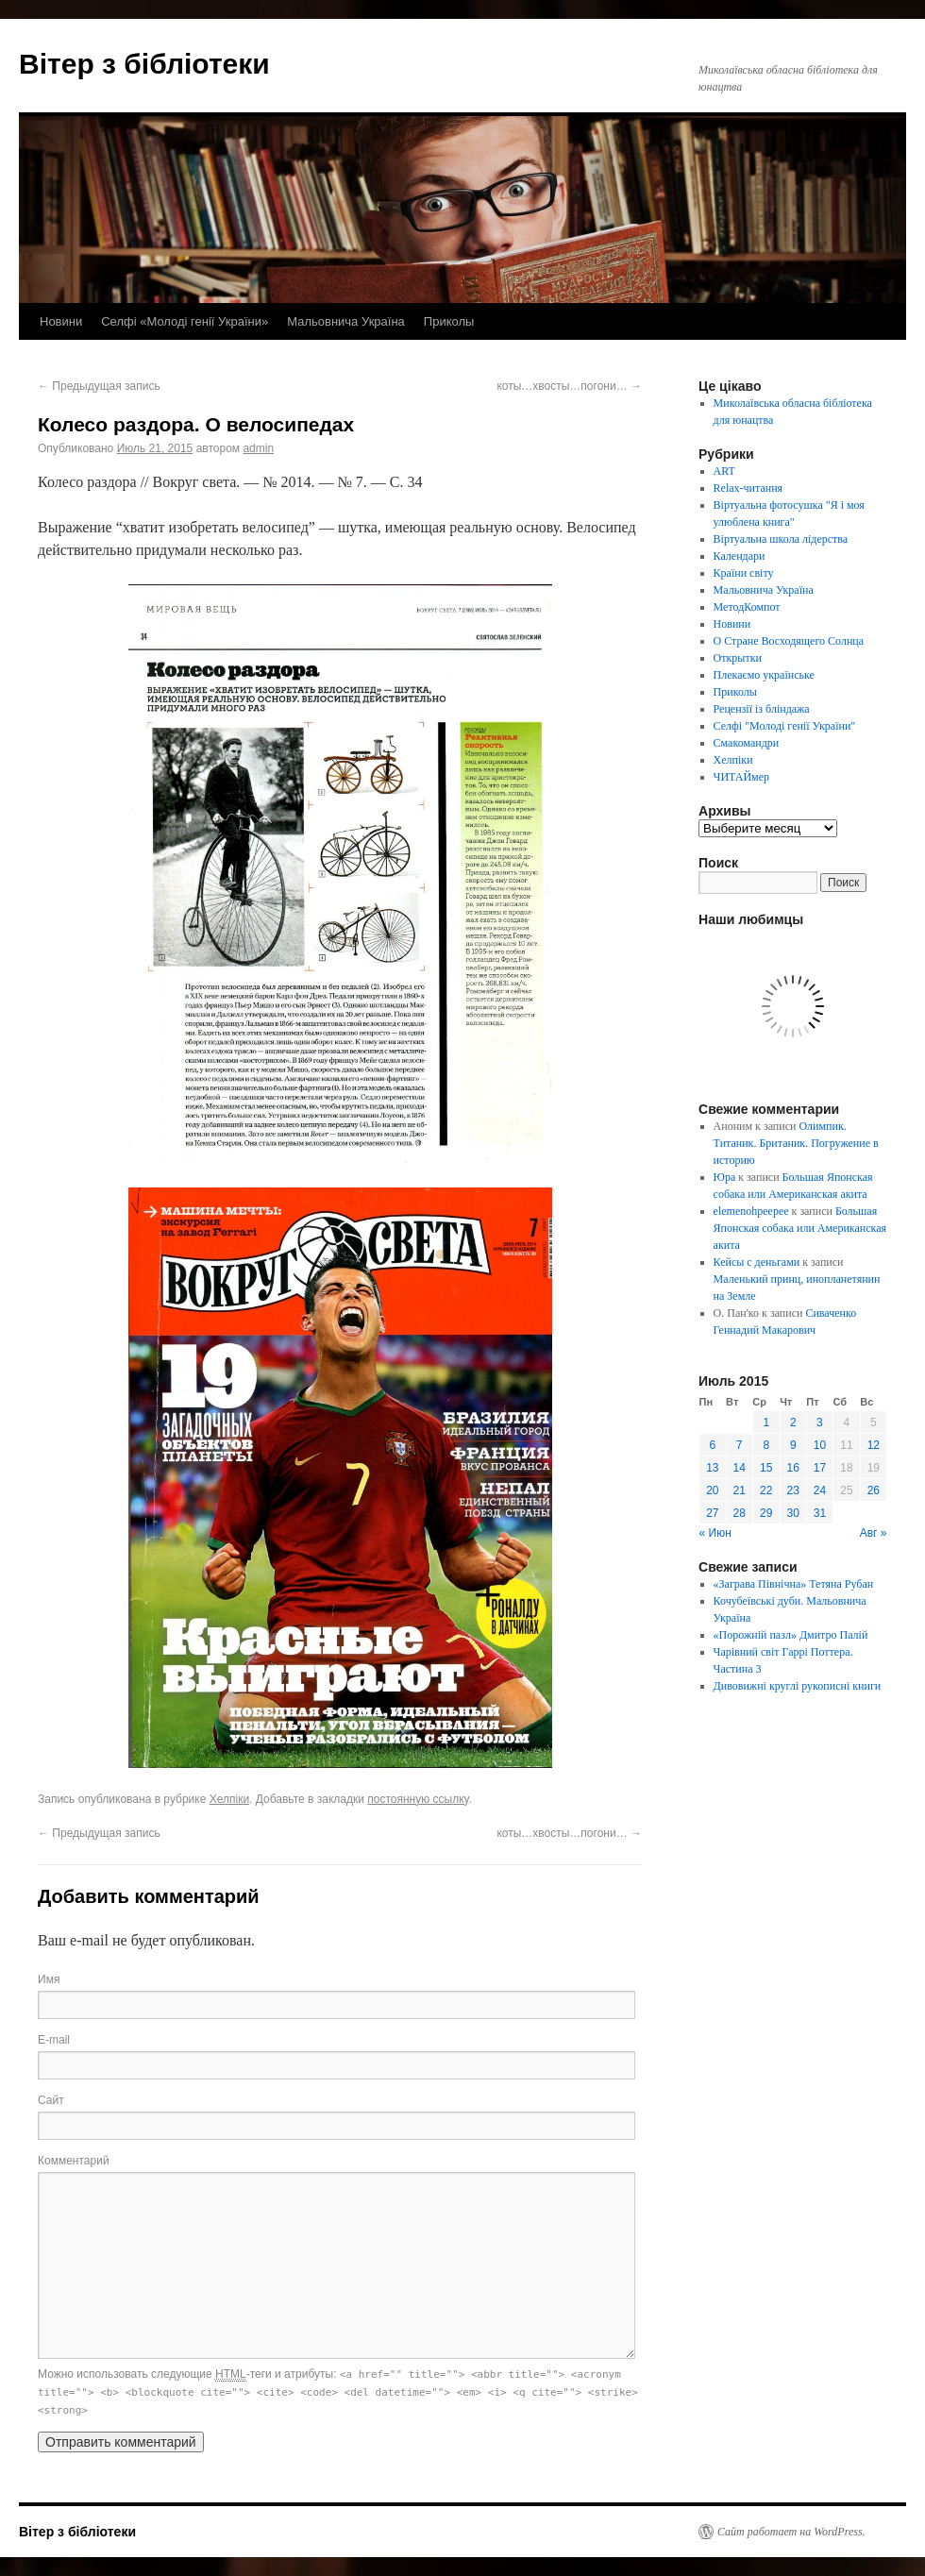 This screenshot has height=2576, width=925. Describe the element at coordinates (762, 709) in the screenshot. I see `Рецензії із бліндажа` at that location.